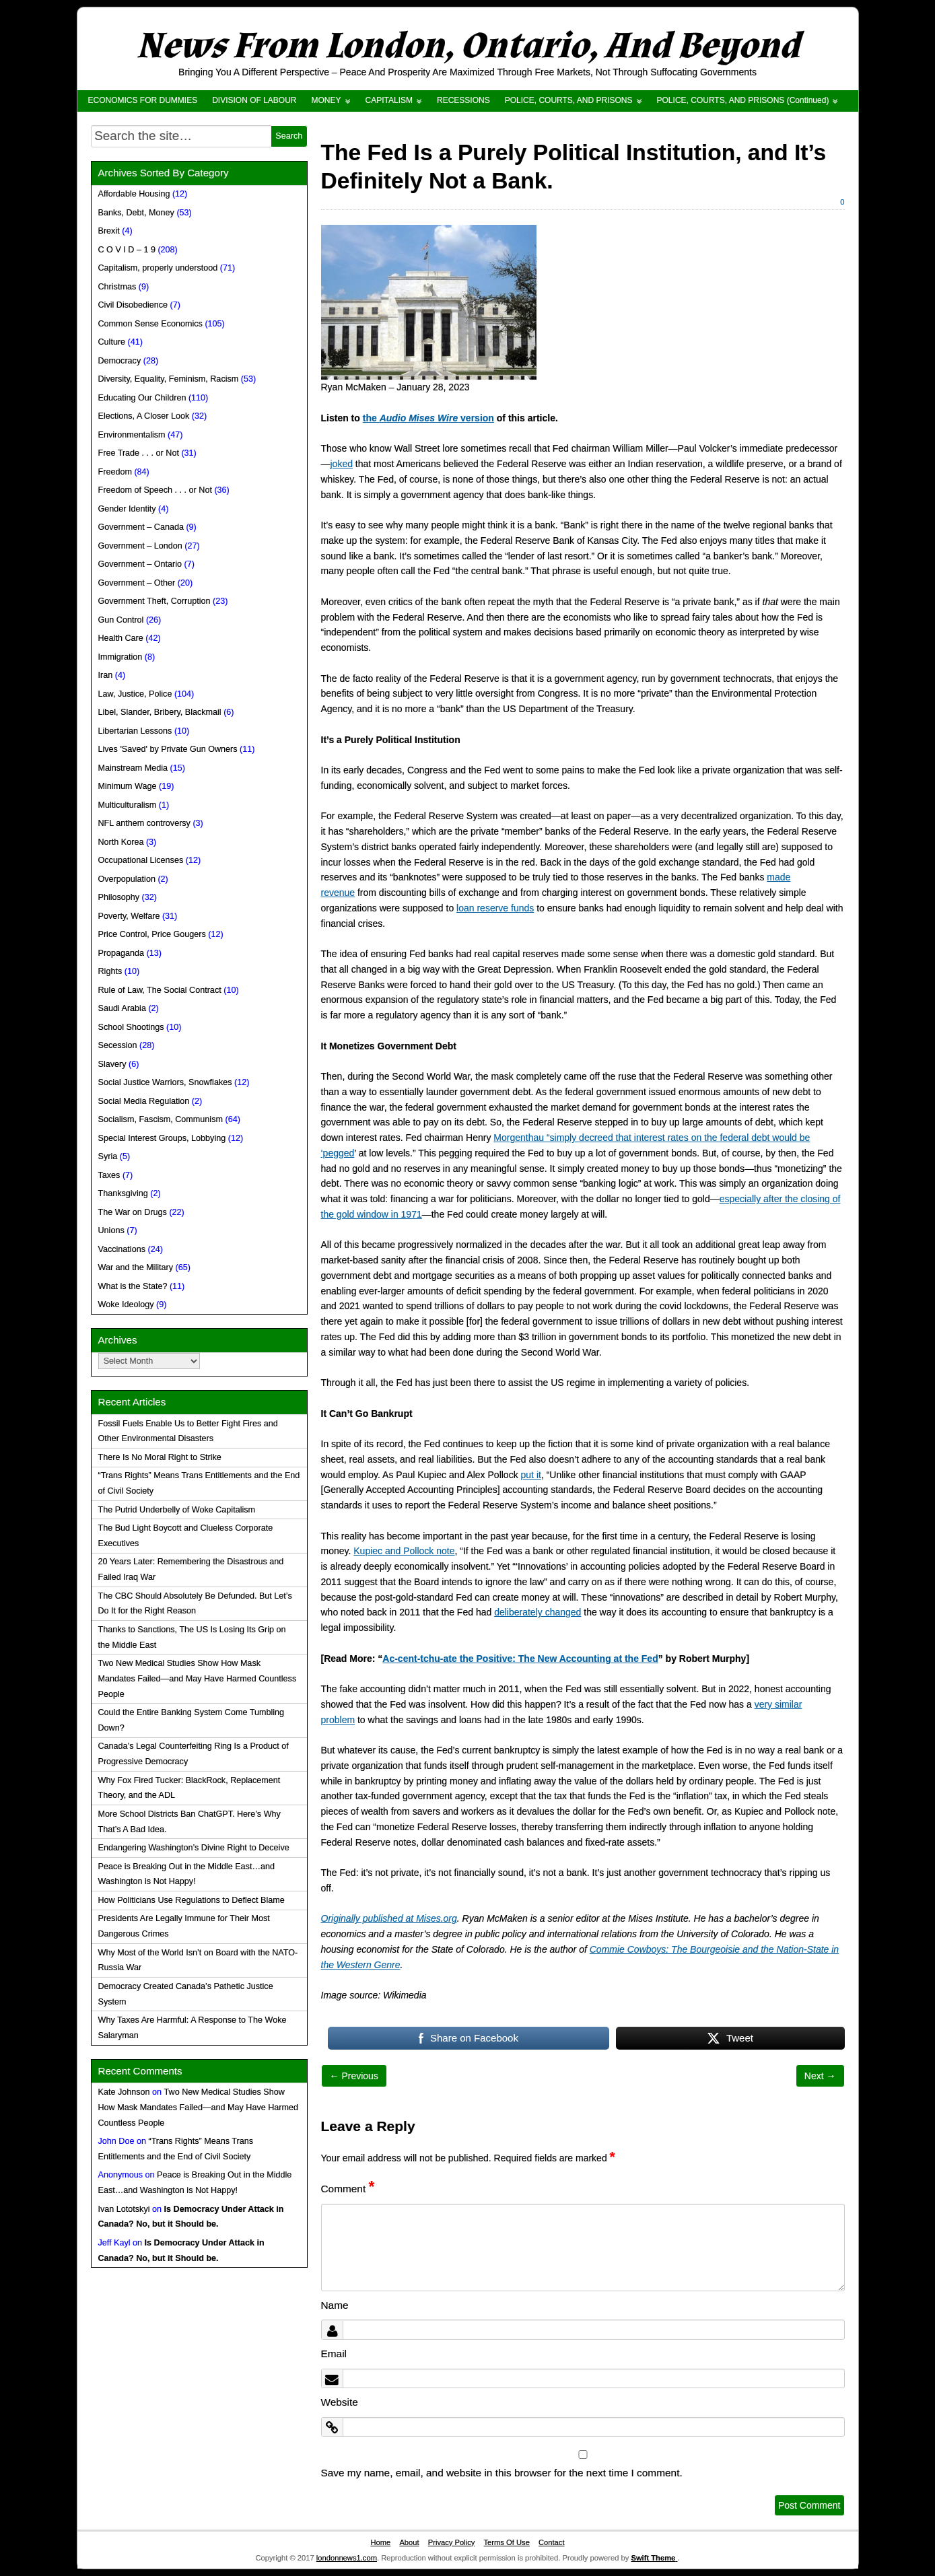 This screenshot has width=935, height=2576. Describe the element at coordinates (495, 908) in the screenshot. I see `loan reserve funds` at that location.